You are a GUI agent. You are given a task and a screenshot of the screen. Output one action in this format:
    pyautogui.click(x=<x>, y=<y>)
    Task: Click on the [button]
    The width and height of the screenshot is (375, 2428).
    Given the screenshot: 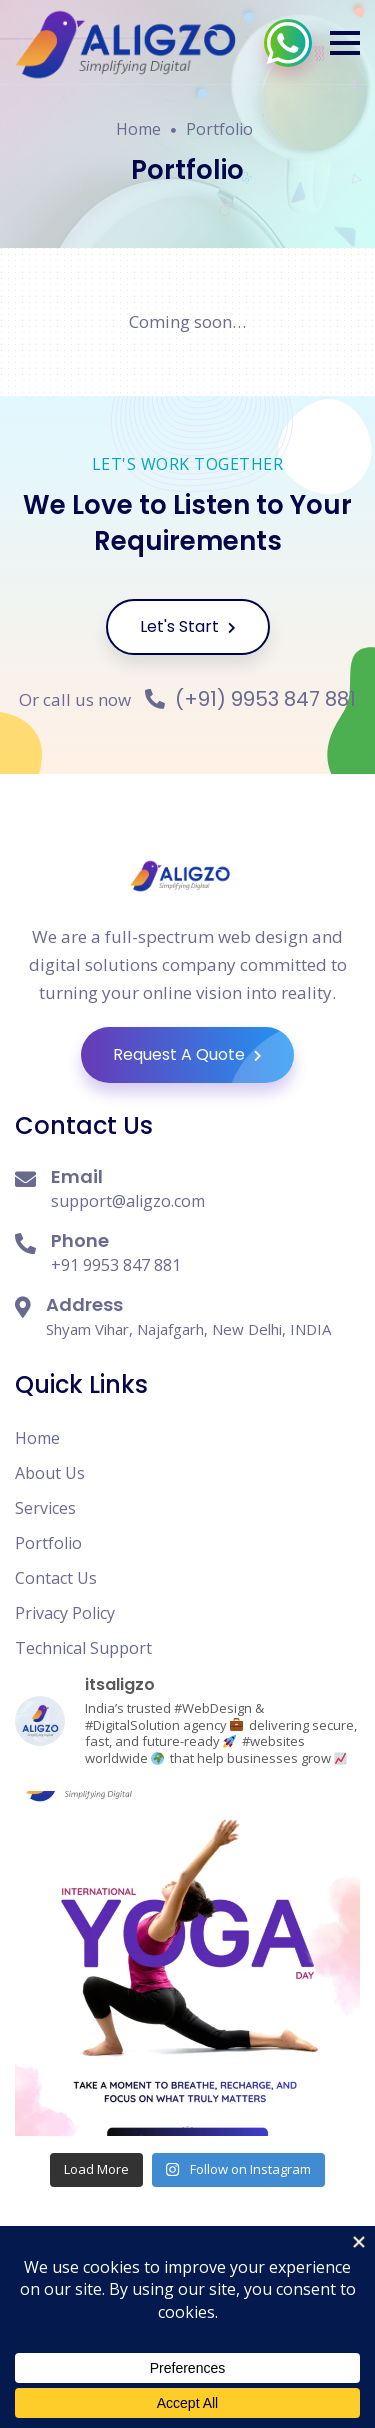 What is the action you would take?
    pyautogui.click(x=345, y=43)
    